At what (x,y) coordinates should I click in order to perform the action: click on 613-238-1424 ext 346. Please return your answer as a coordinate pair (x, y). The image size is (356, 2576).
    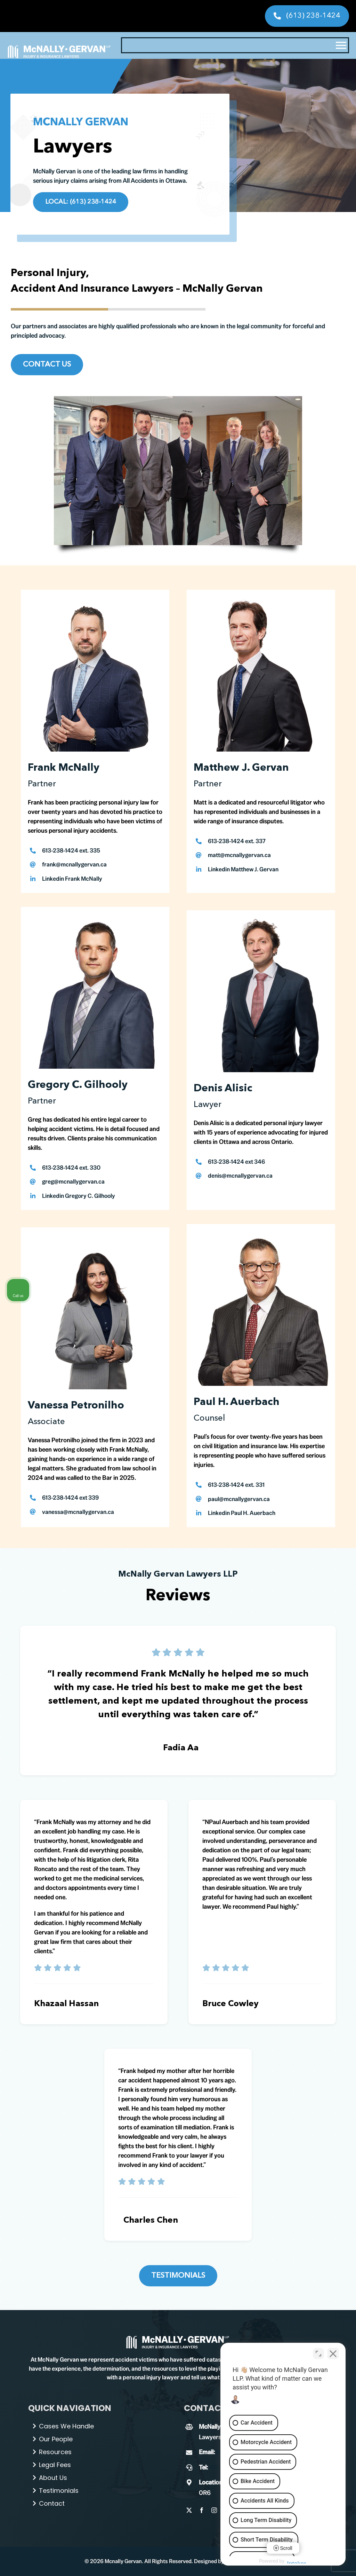
    Looking at the image, I should click on (236, 1161).